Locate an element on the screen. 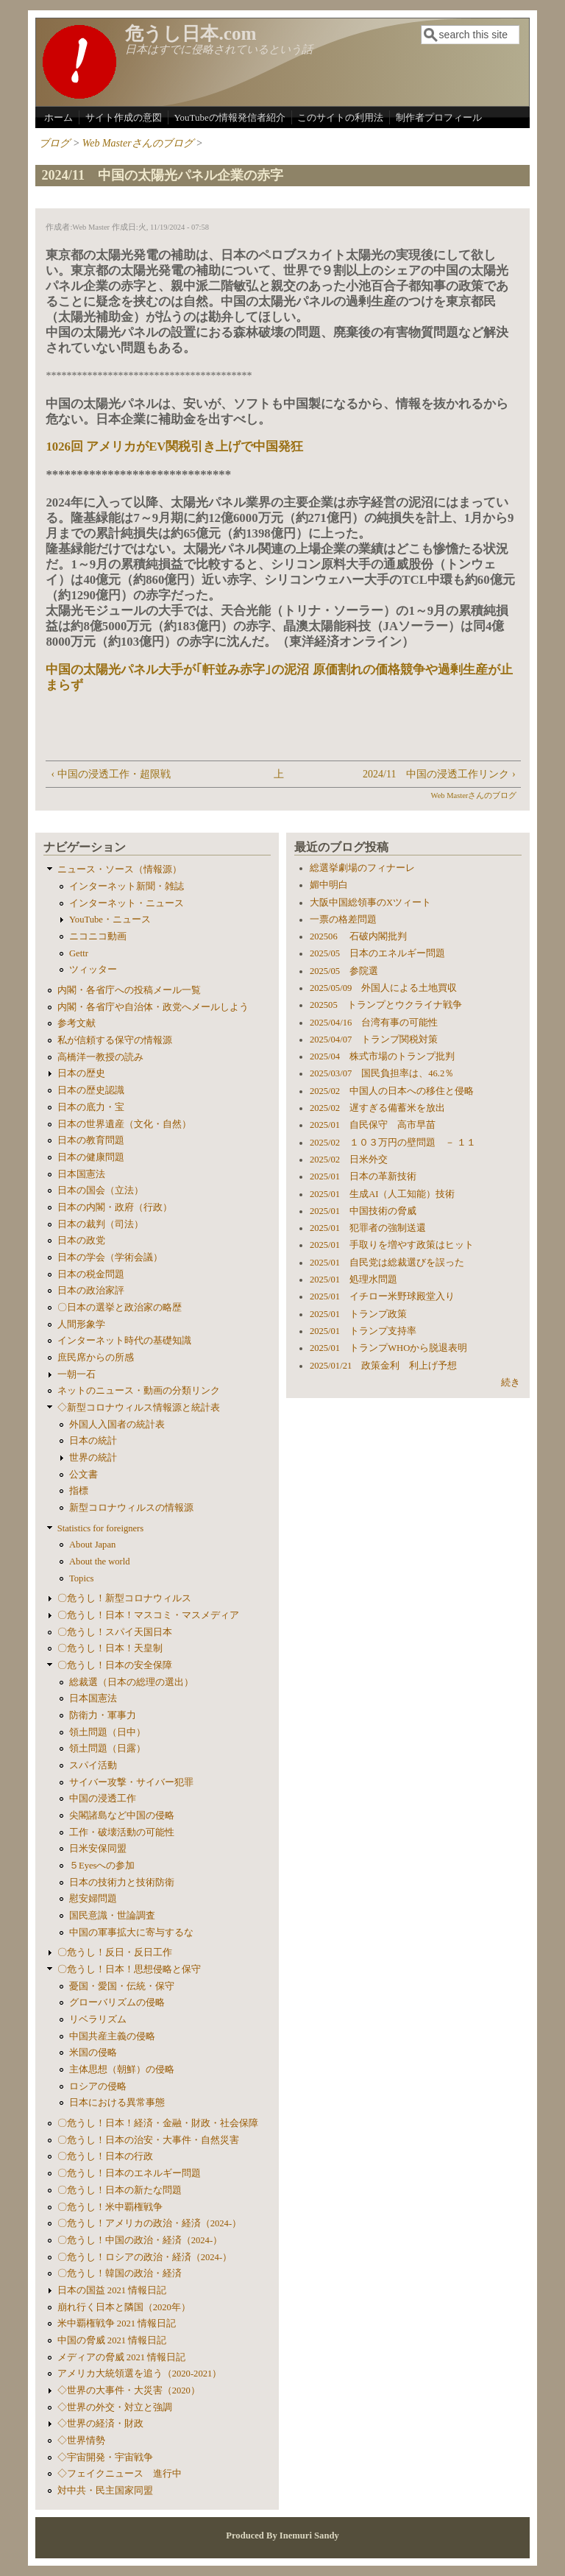 This screenshot has width=565, height=2576. YouTube・ニュース is located at coordinates (110, 919).